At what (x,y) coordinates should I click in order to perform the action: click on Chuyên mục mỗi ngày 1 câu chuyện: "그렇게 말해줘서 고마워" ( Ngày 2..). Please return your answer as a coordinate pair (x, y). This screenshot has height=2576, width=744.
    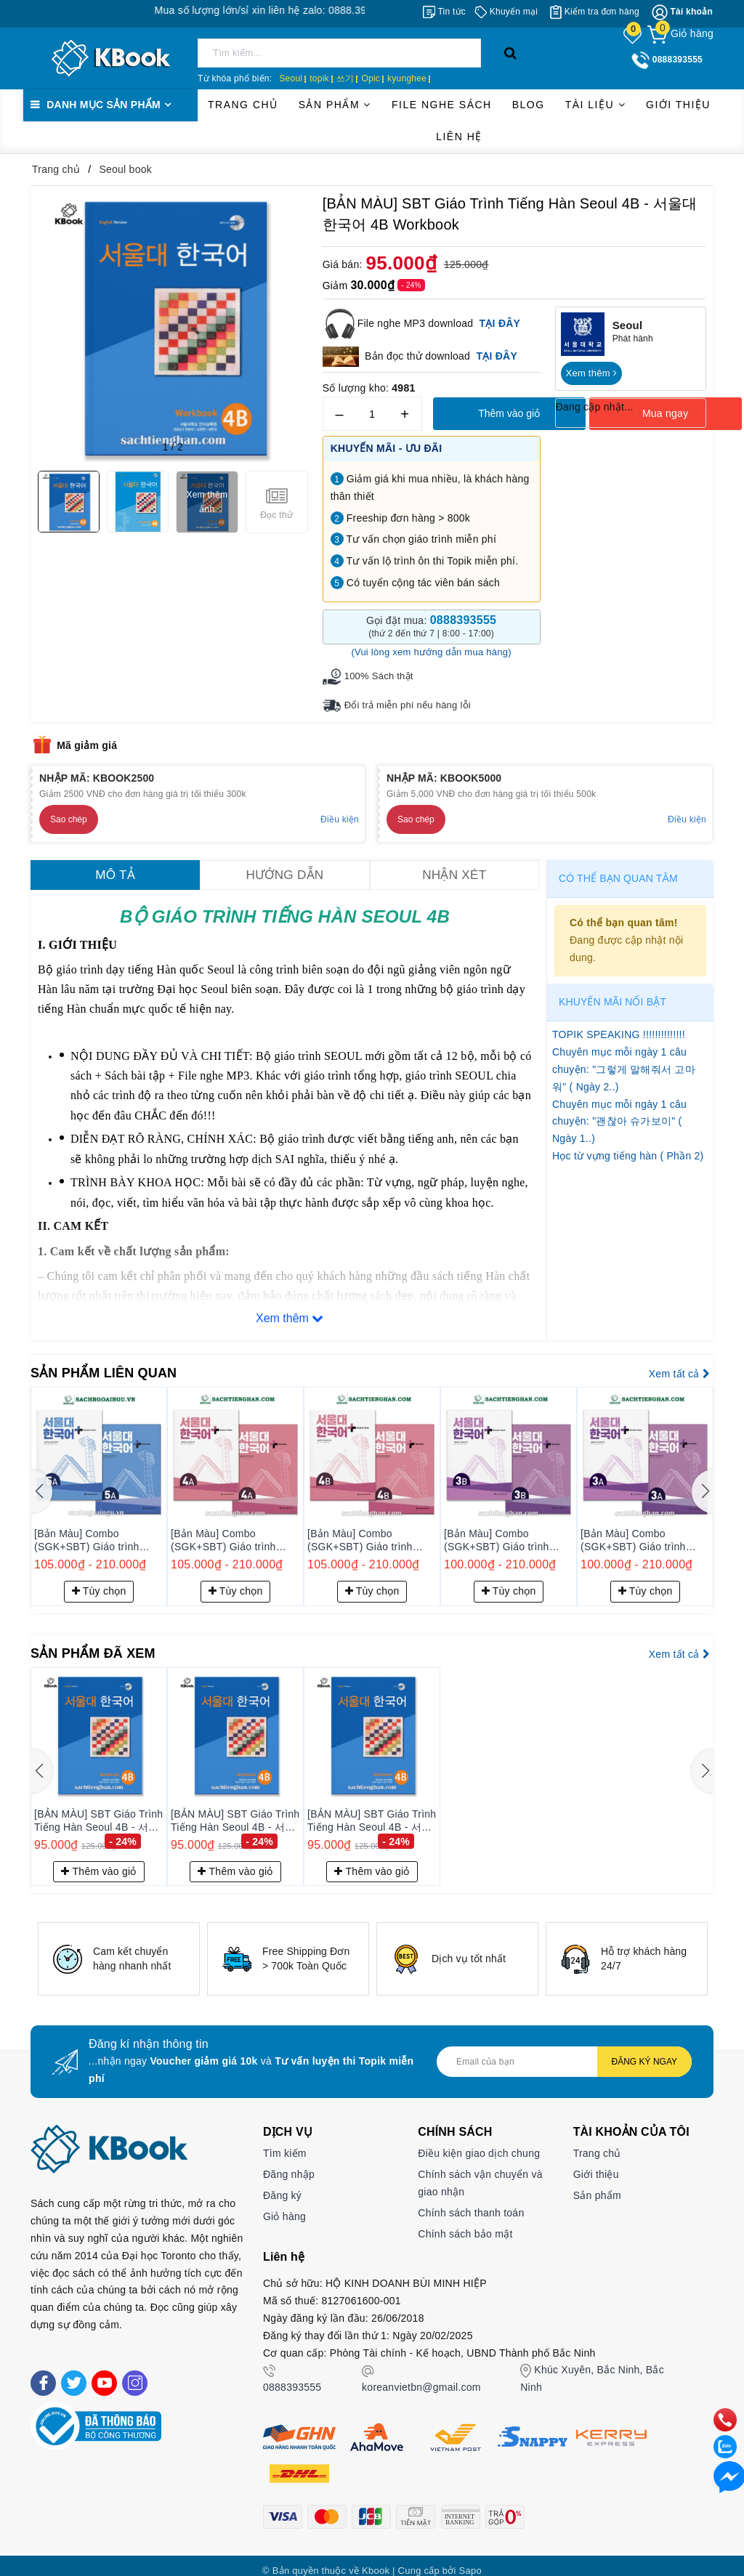
    Looking at the image, I should click on (623, 1068).